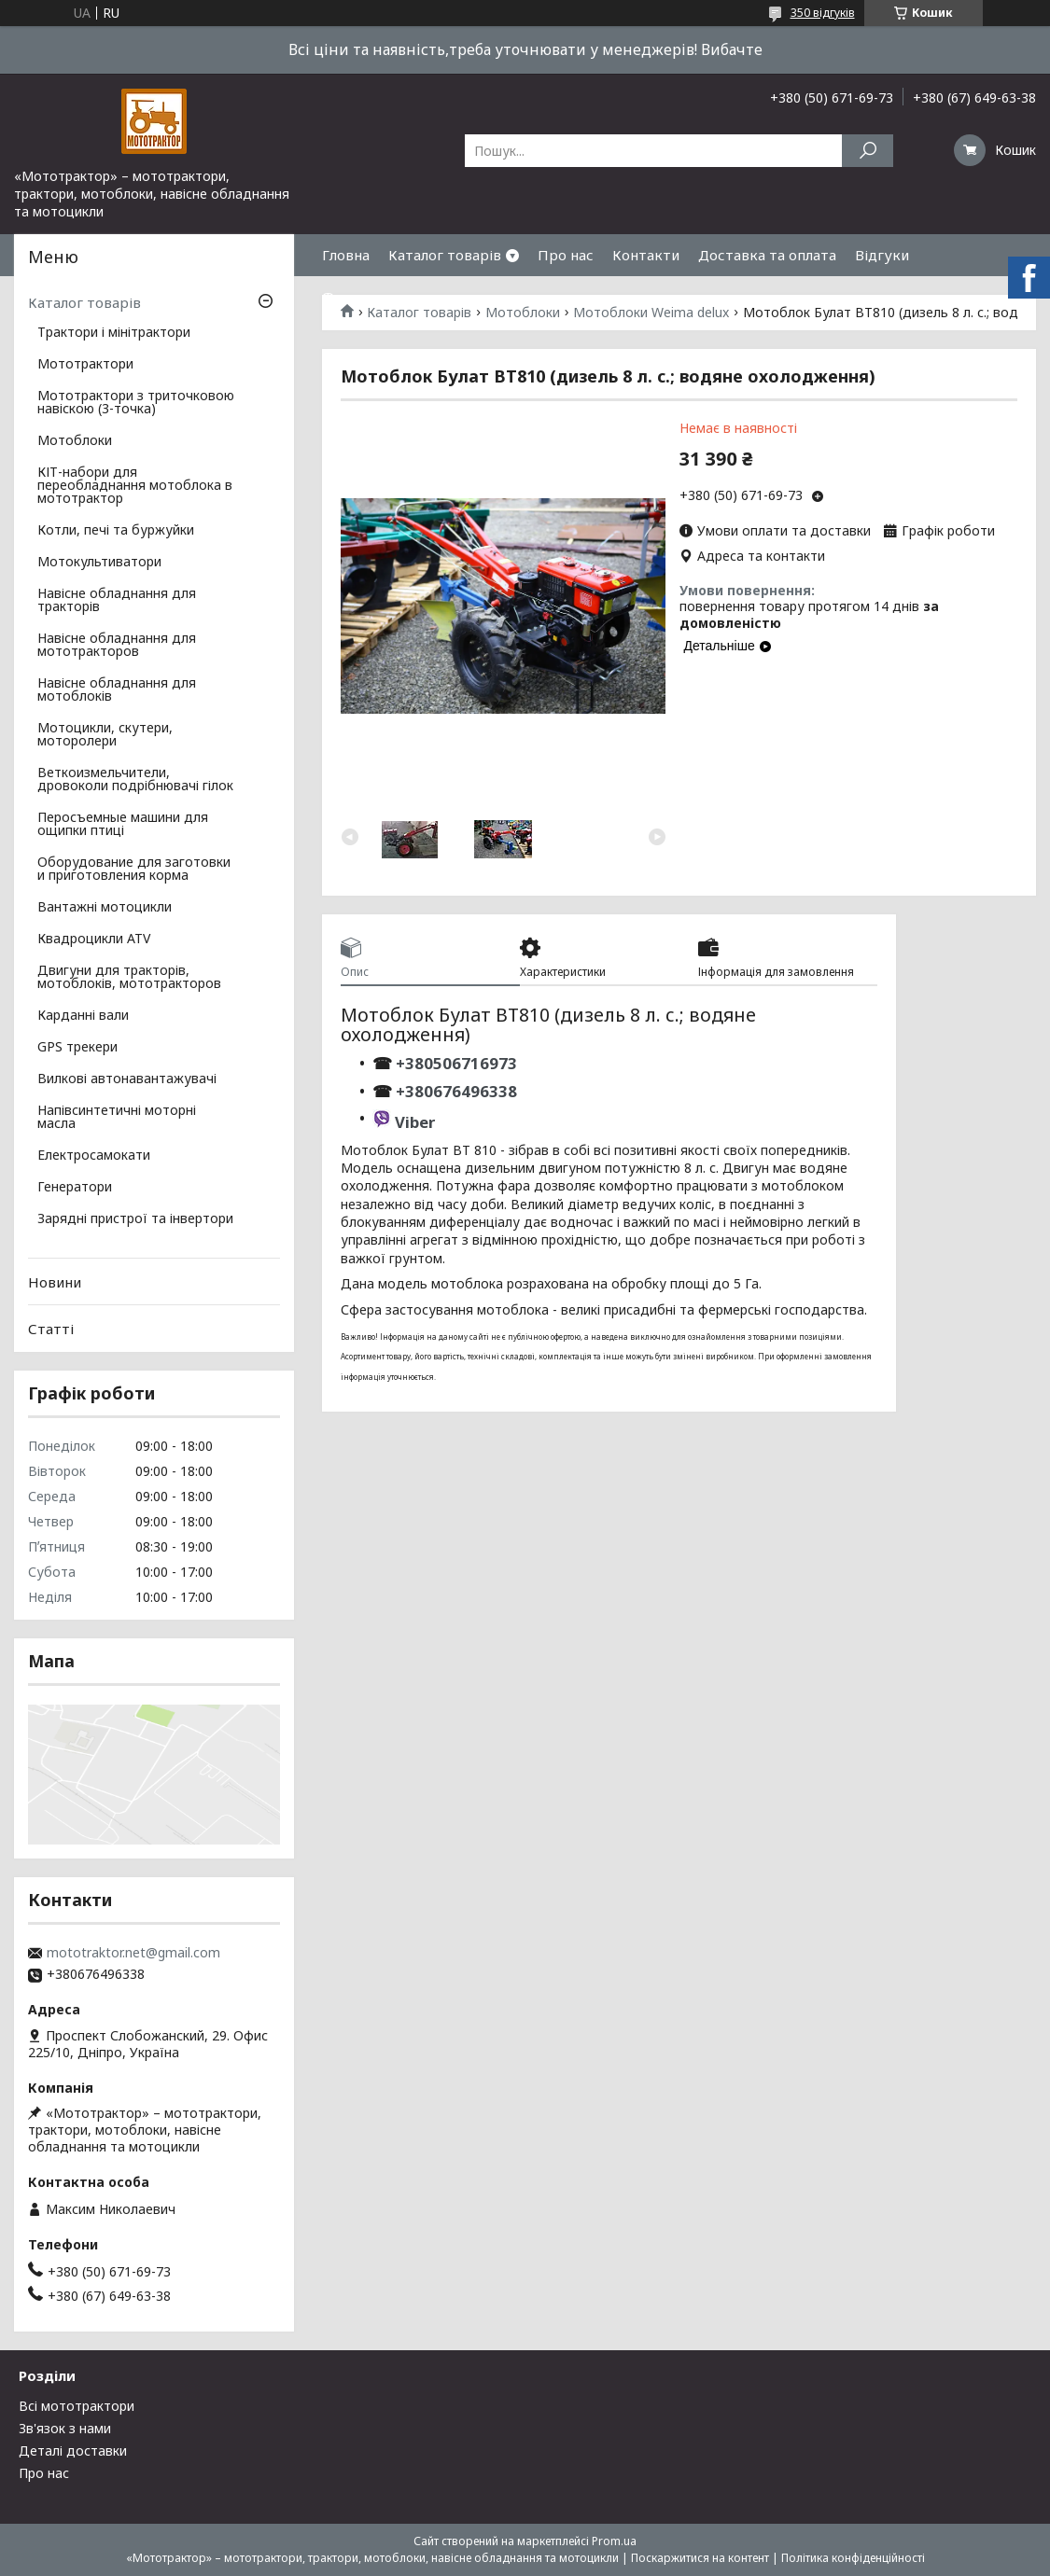 This screenshot has height=2576, width=1050. Describe the element at coordinates (76, 2406) in the screenshot. I see `Всі мототрактори` at that location.